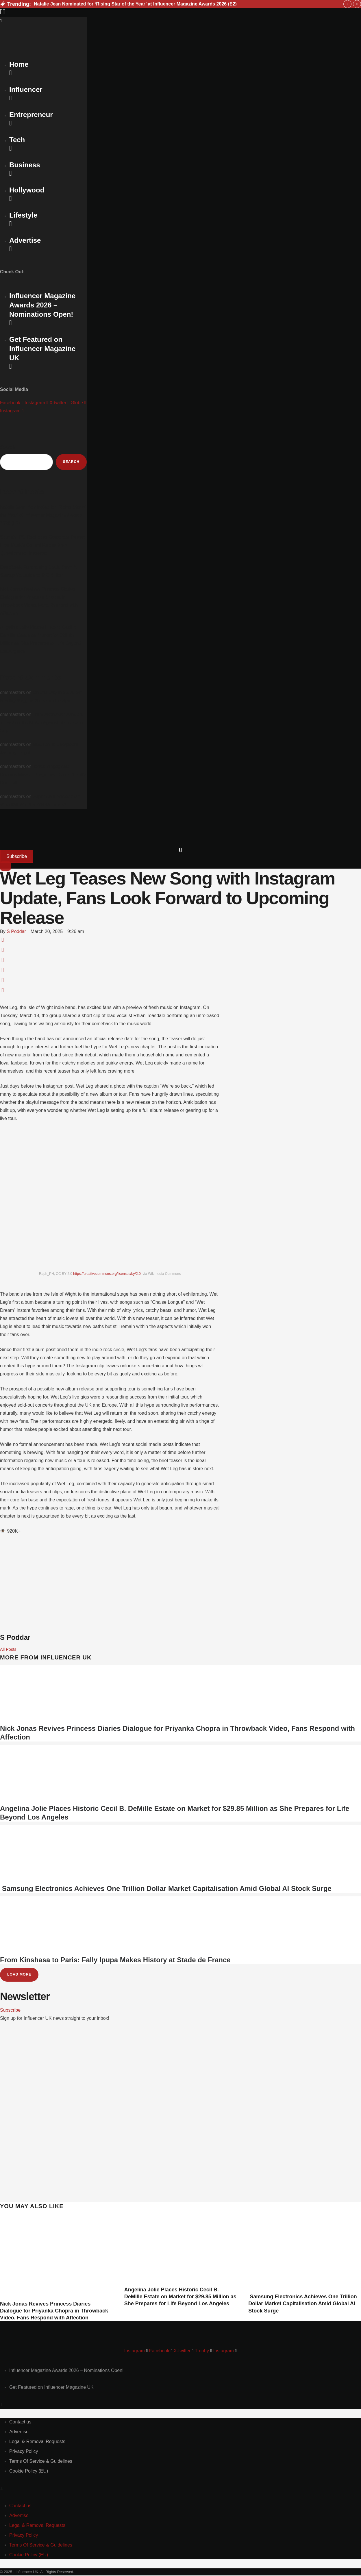 This screenshot has height=2576, width=361. I want to click on [Link to the author page for the S Poddar], so click(16, 932).